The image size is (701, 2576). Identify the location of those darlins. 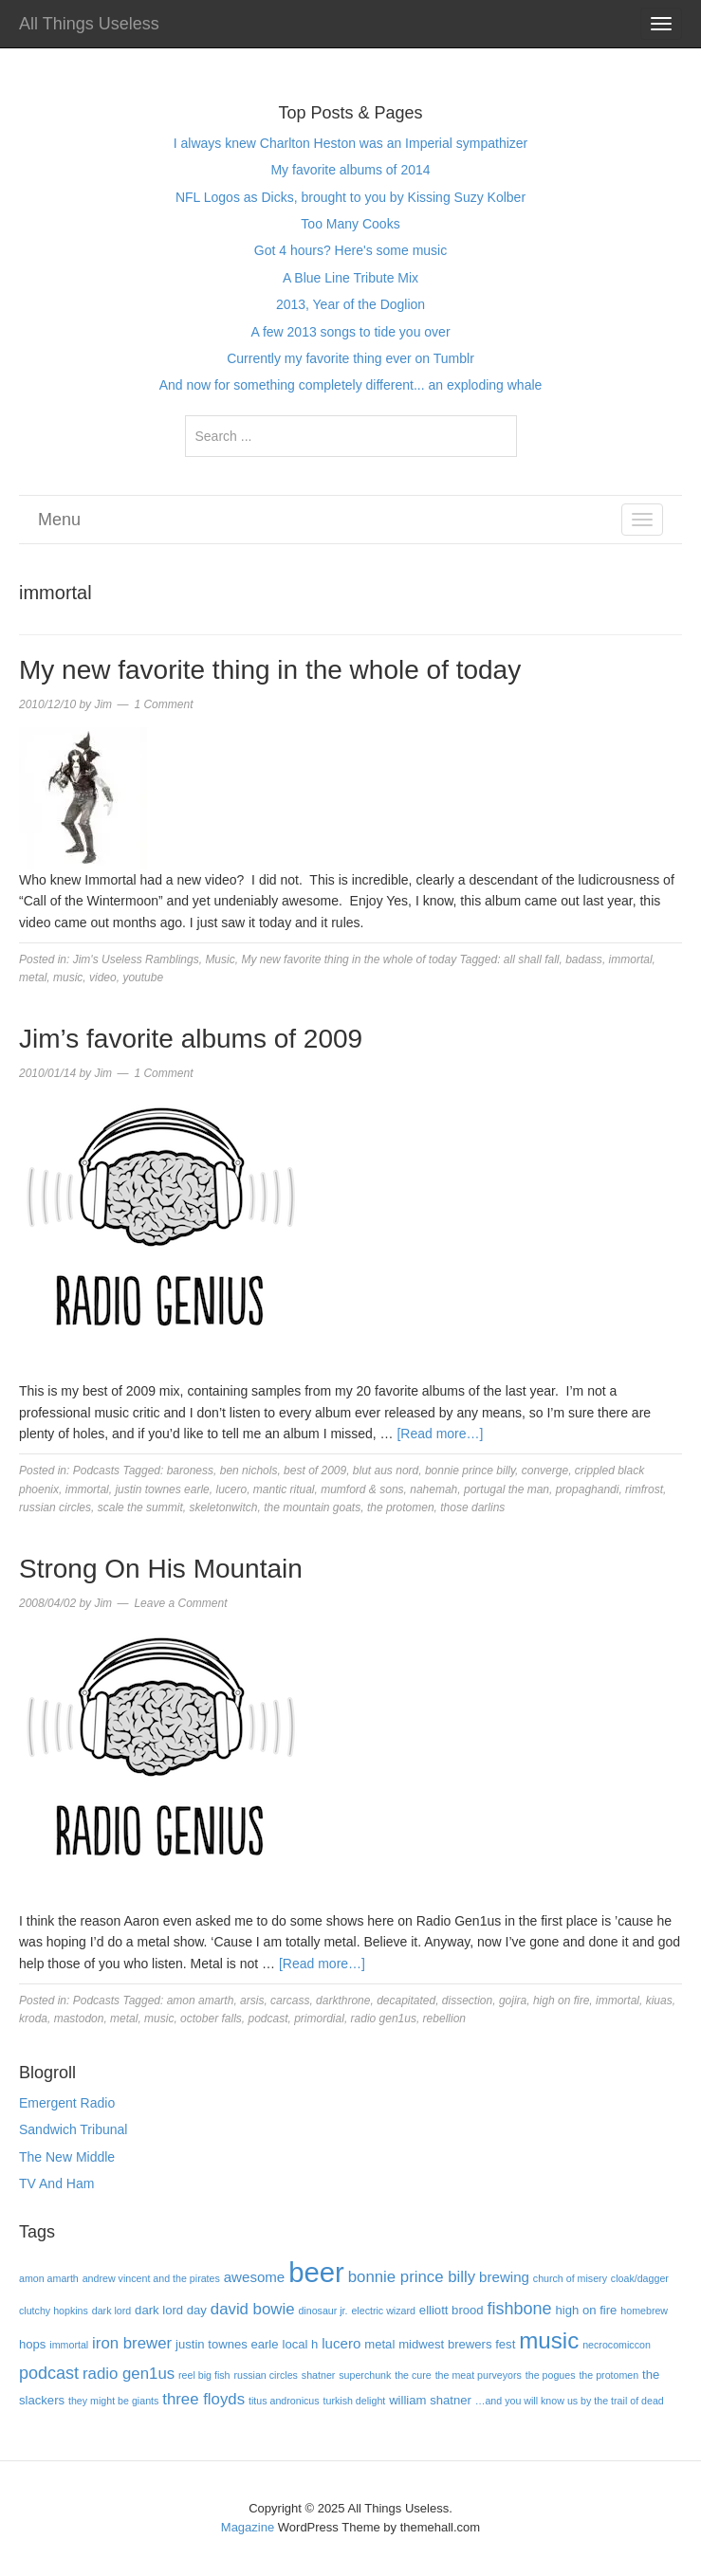
(472, 1507).